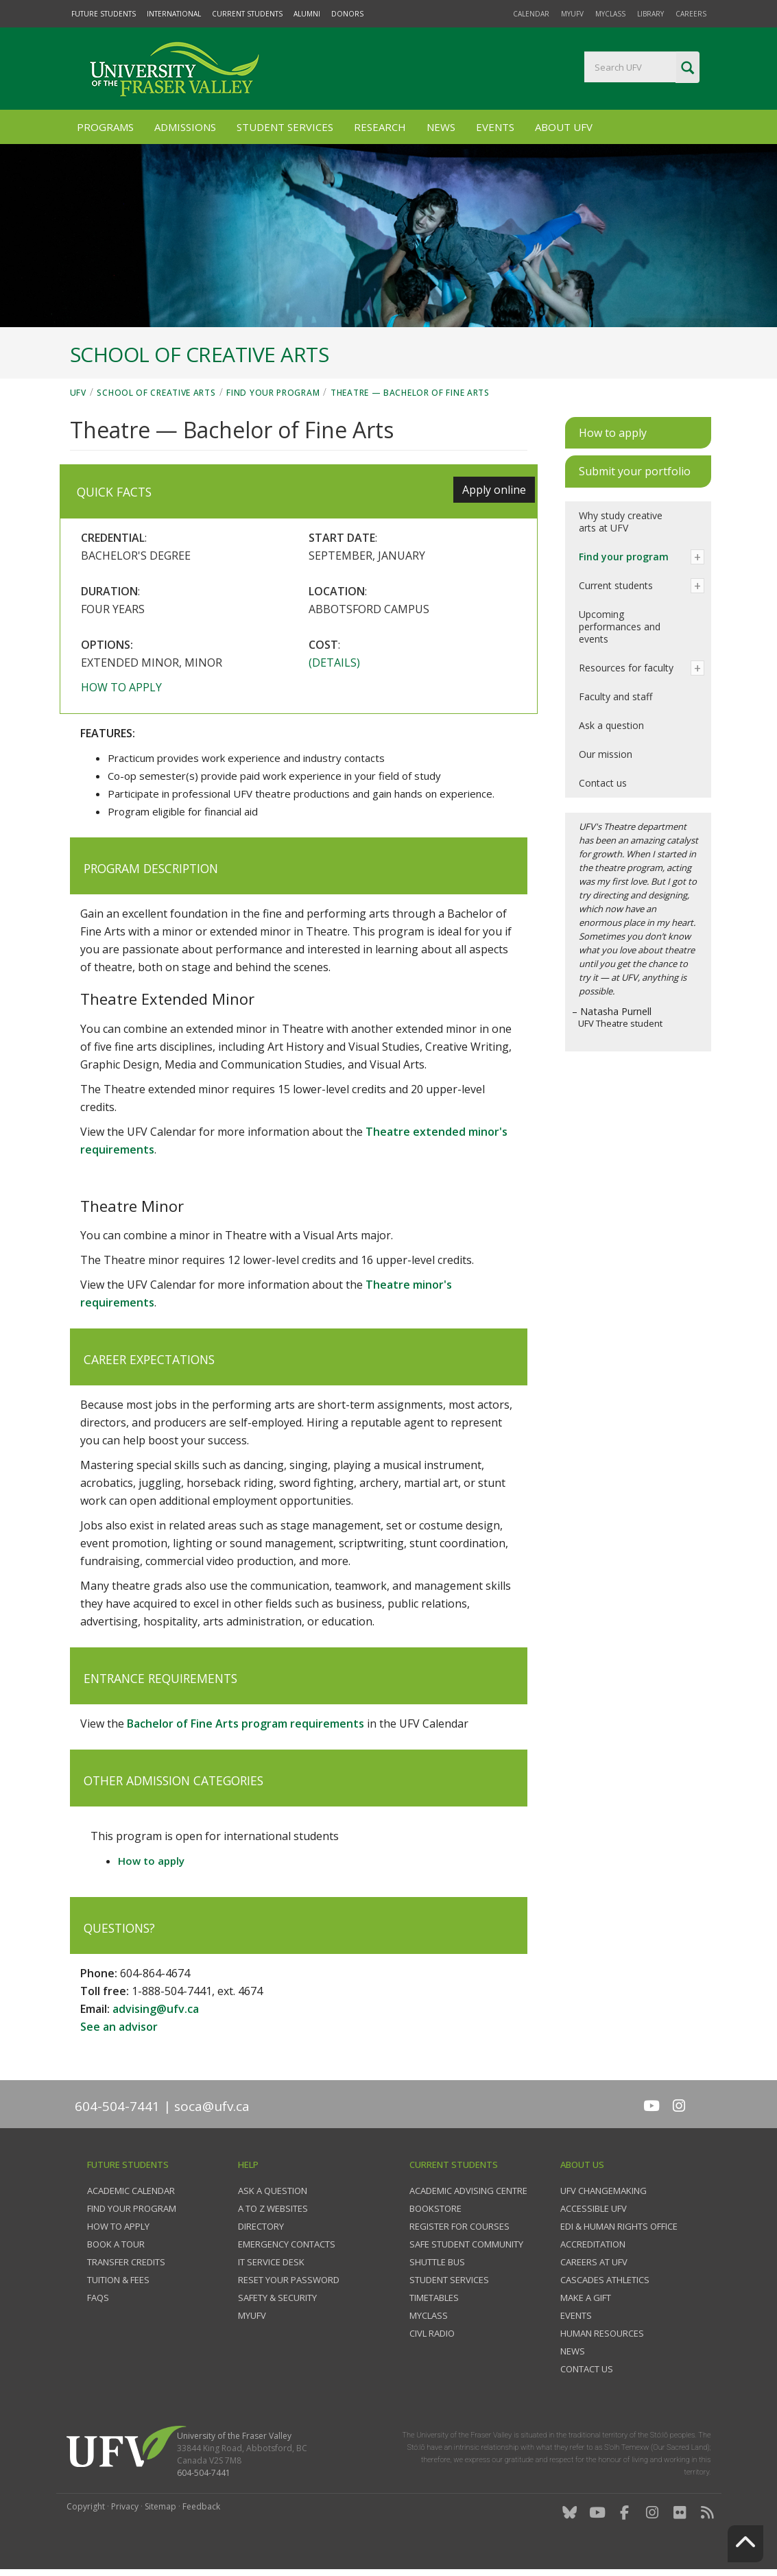  I want to click on Academic Calendar, so click(131, 2190).